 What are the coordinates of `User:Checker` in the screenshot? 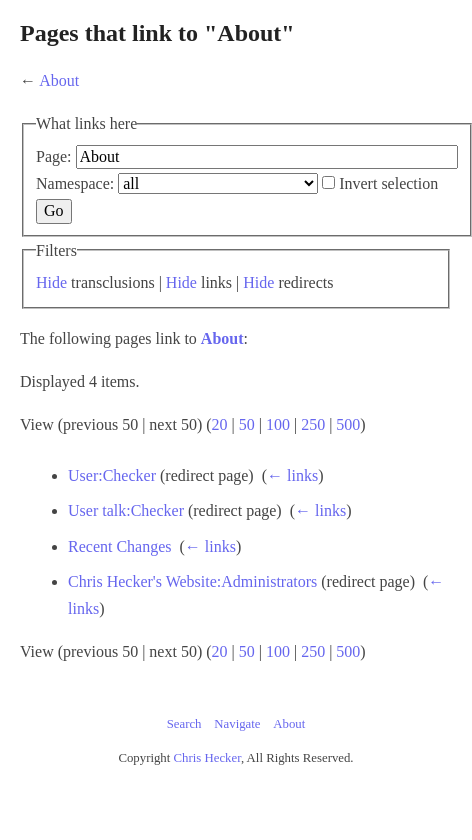 It's located at (112, 475).